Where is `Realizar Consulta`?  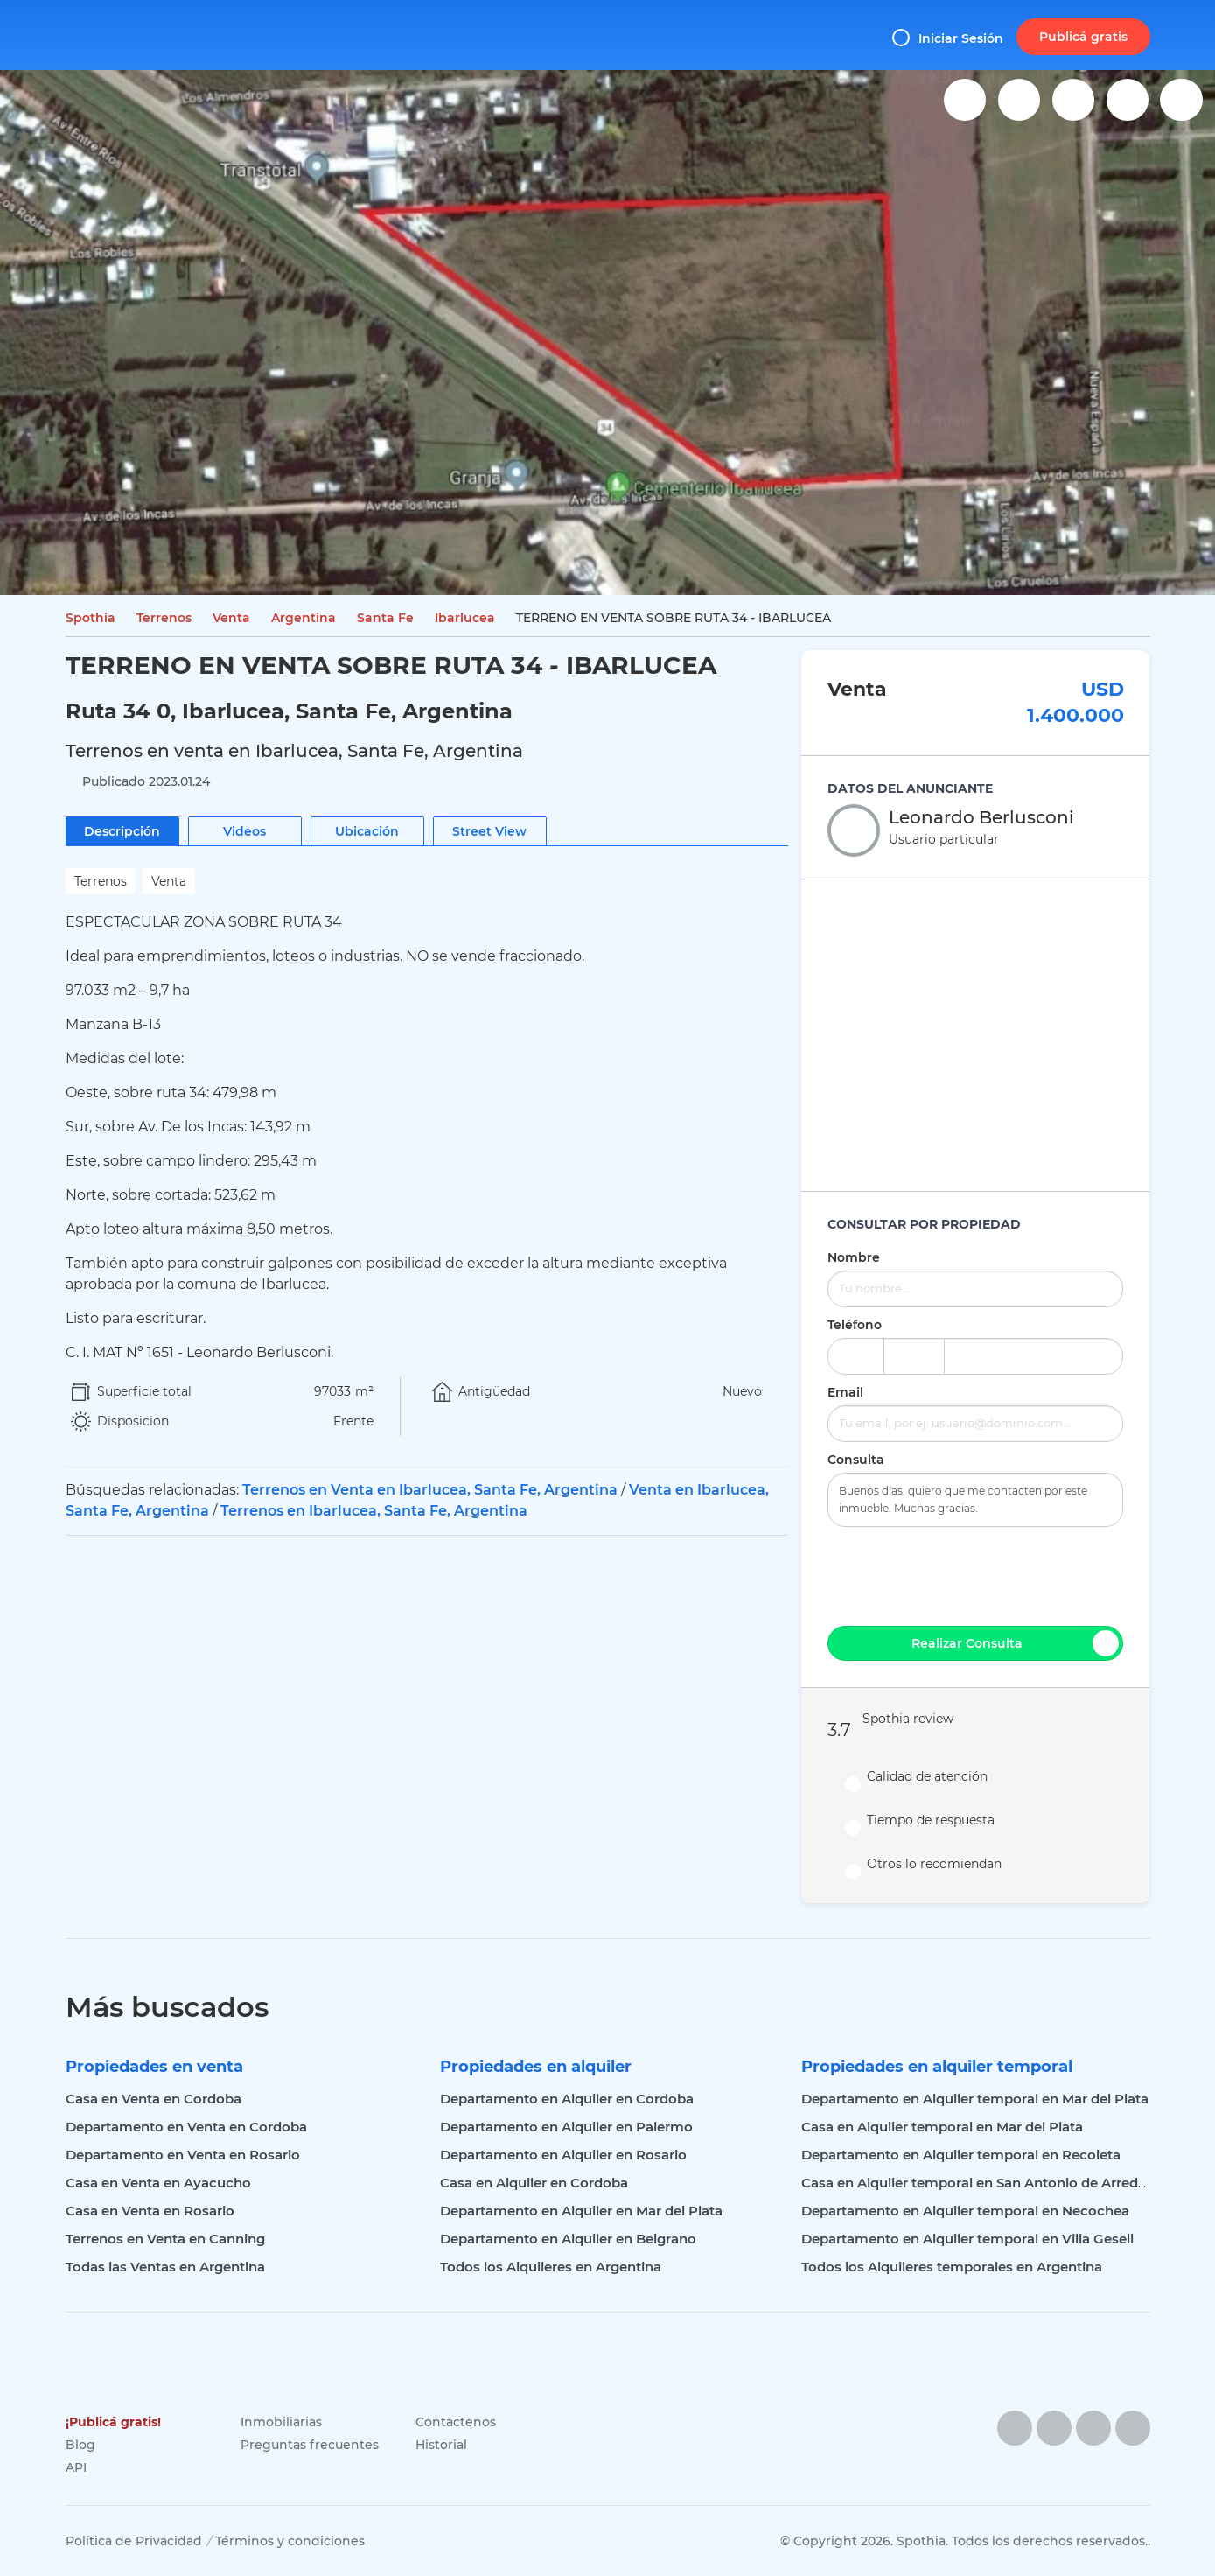
Realizar Consulta is located at coordinates (1015, 1643).